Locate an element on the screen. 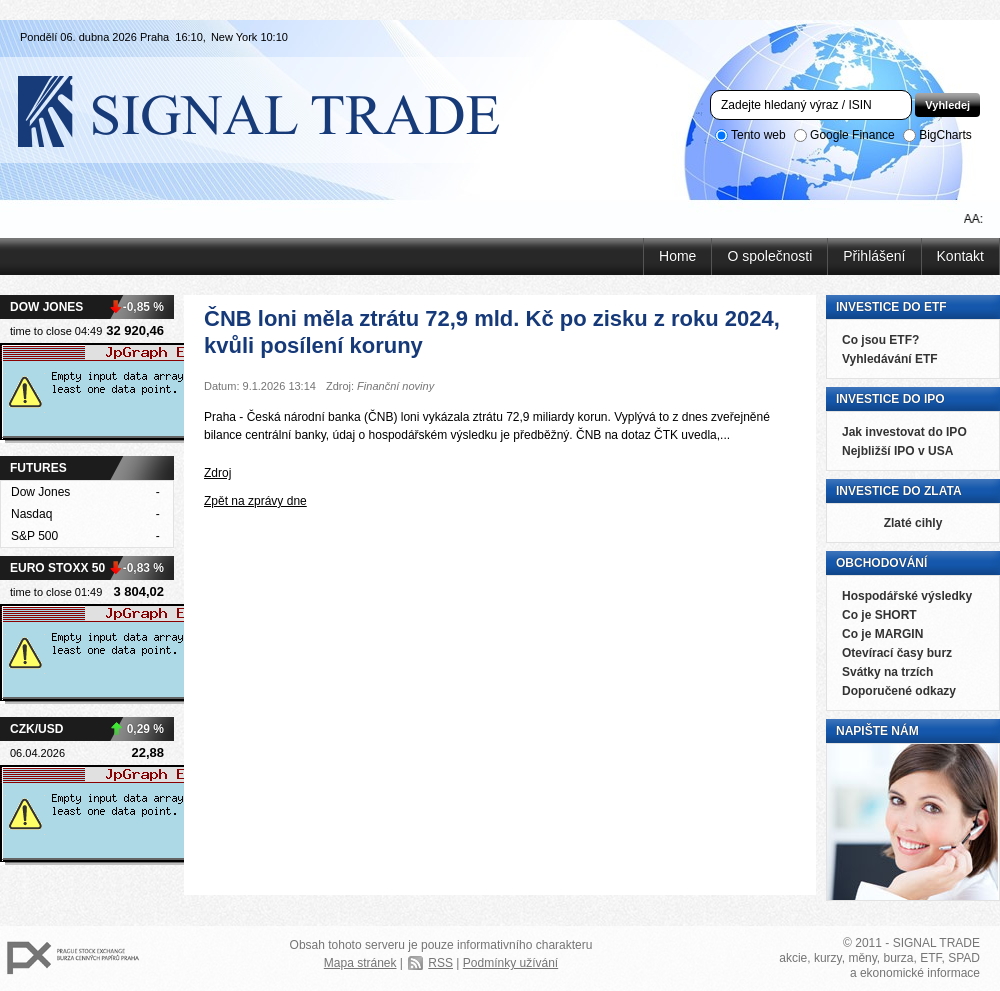 This screenshot has height=991, width=1000. RSS is located at coordinates (440, 963).